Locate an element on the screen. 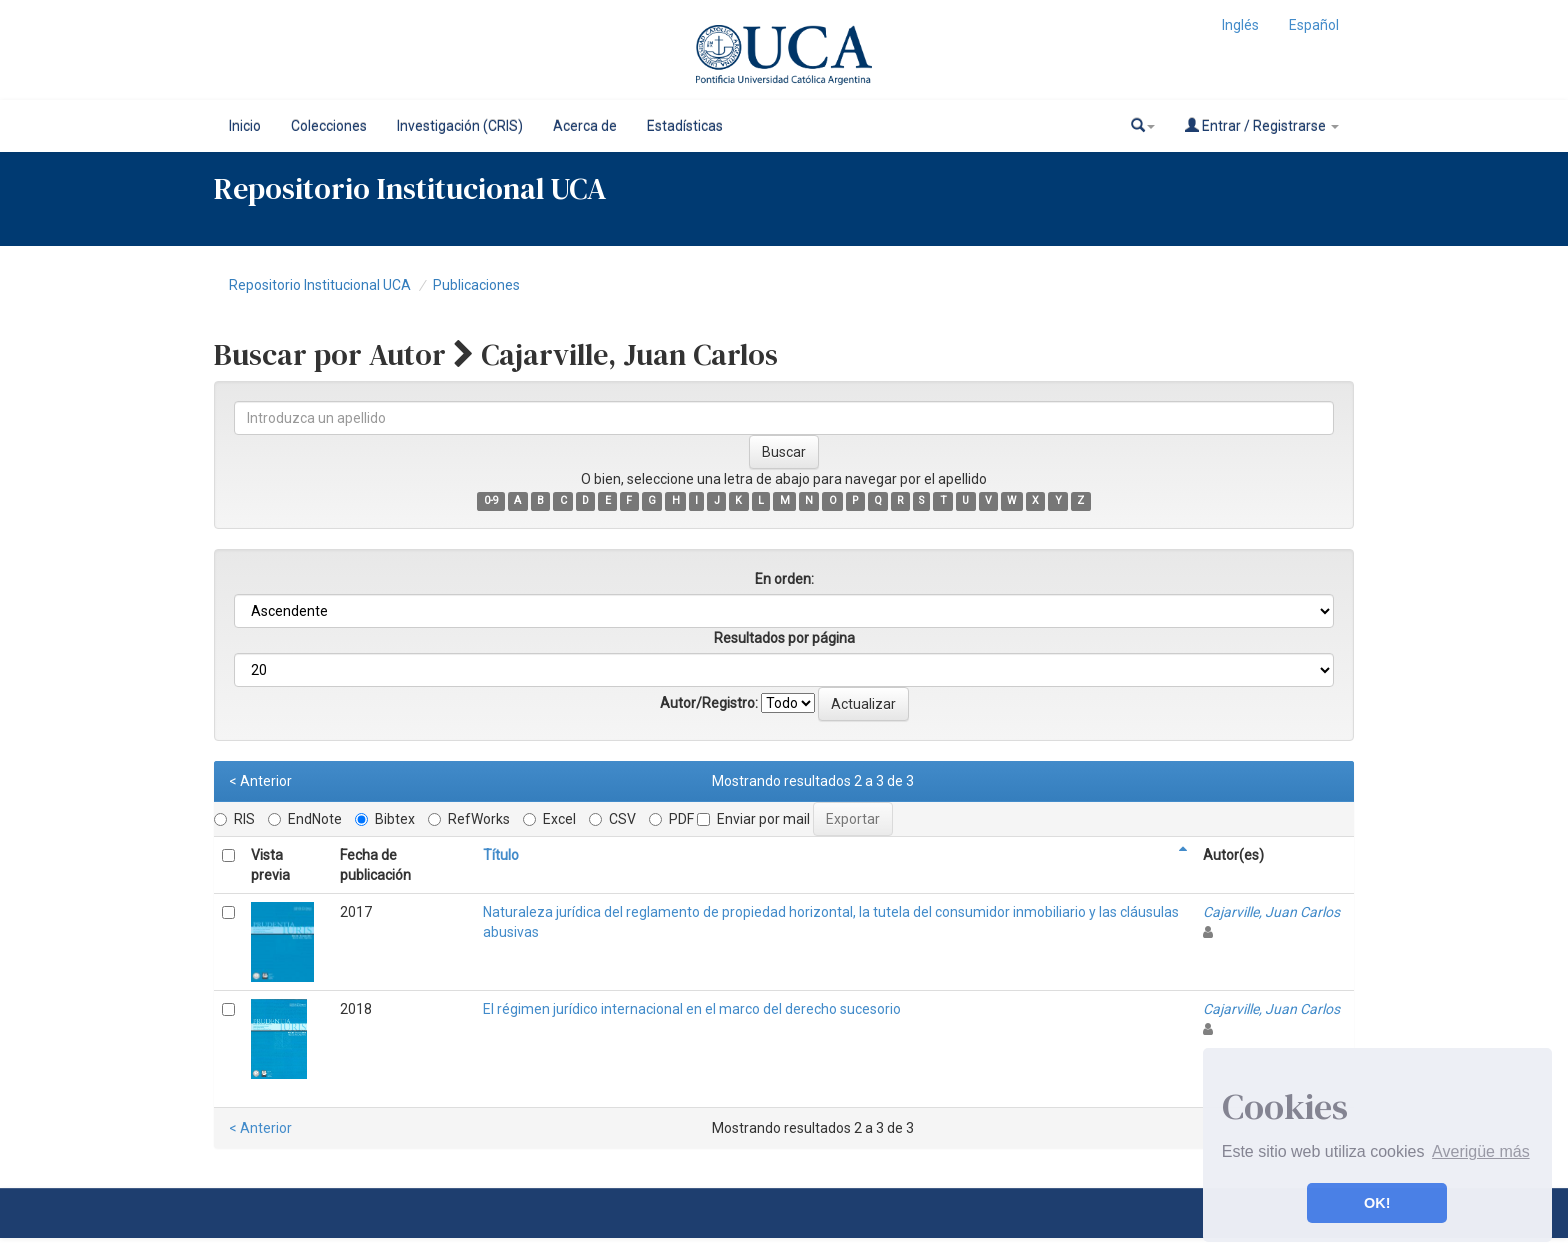 This screenshot has width=1568, height=1258. Averigüe más [button] is located at coordinates (1481, 1151).